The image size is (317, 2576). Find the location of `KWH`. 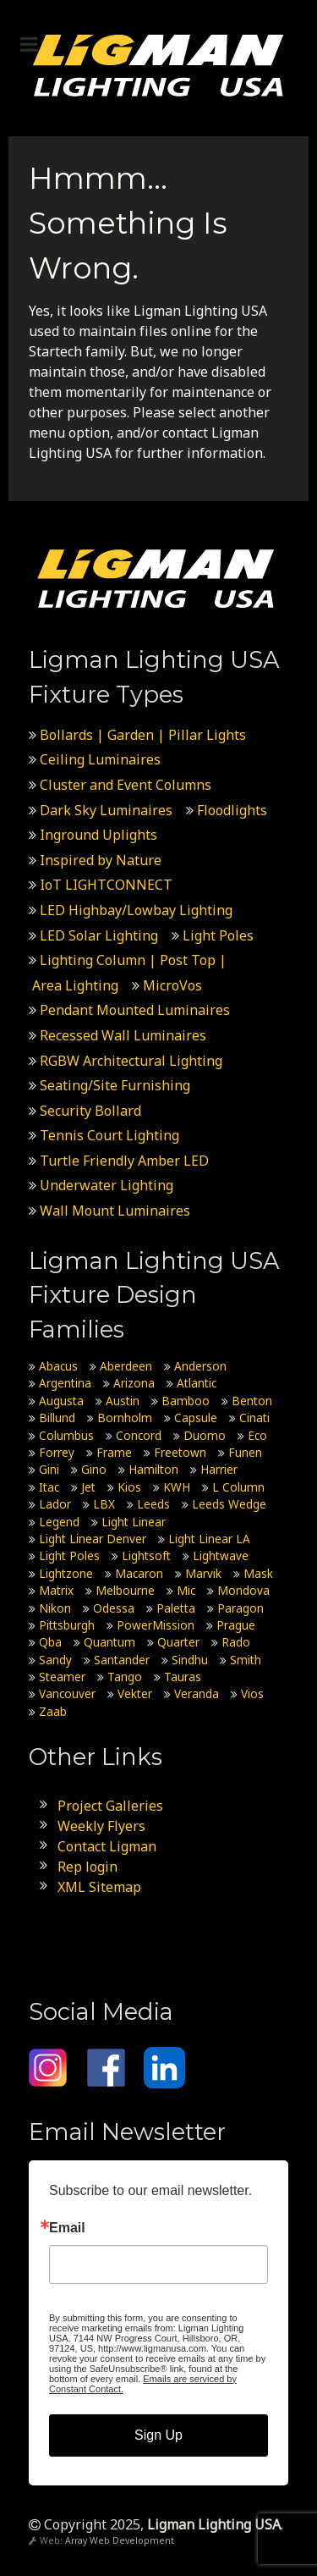

KWH is located at coordinates (176, 1487).